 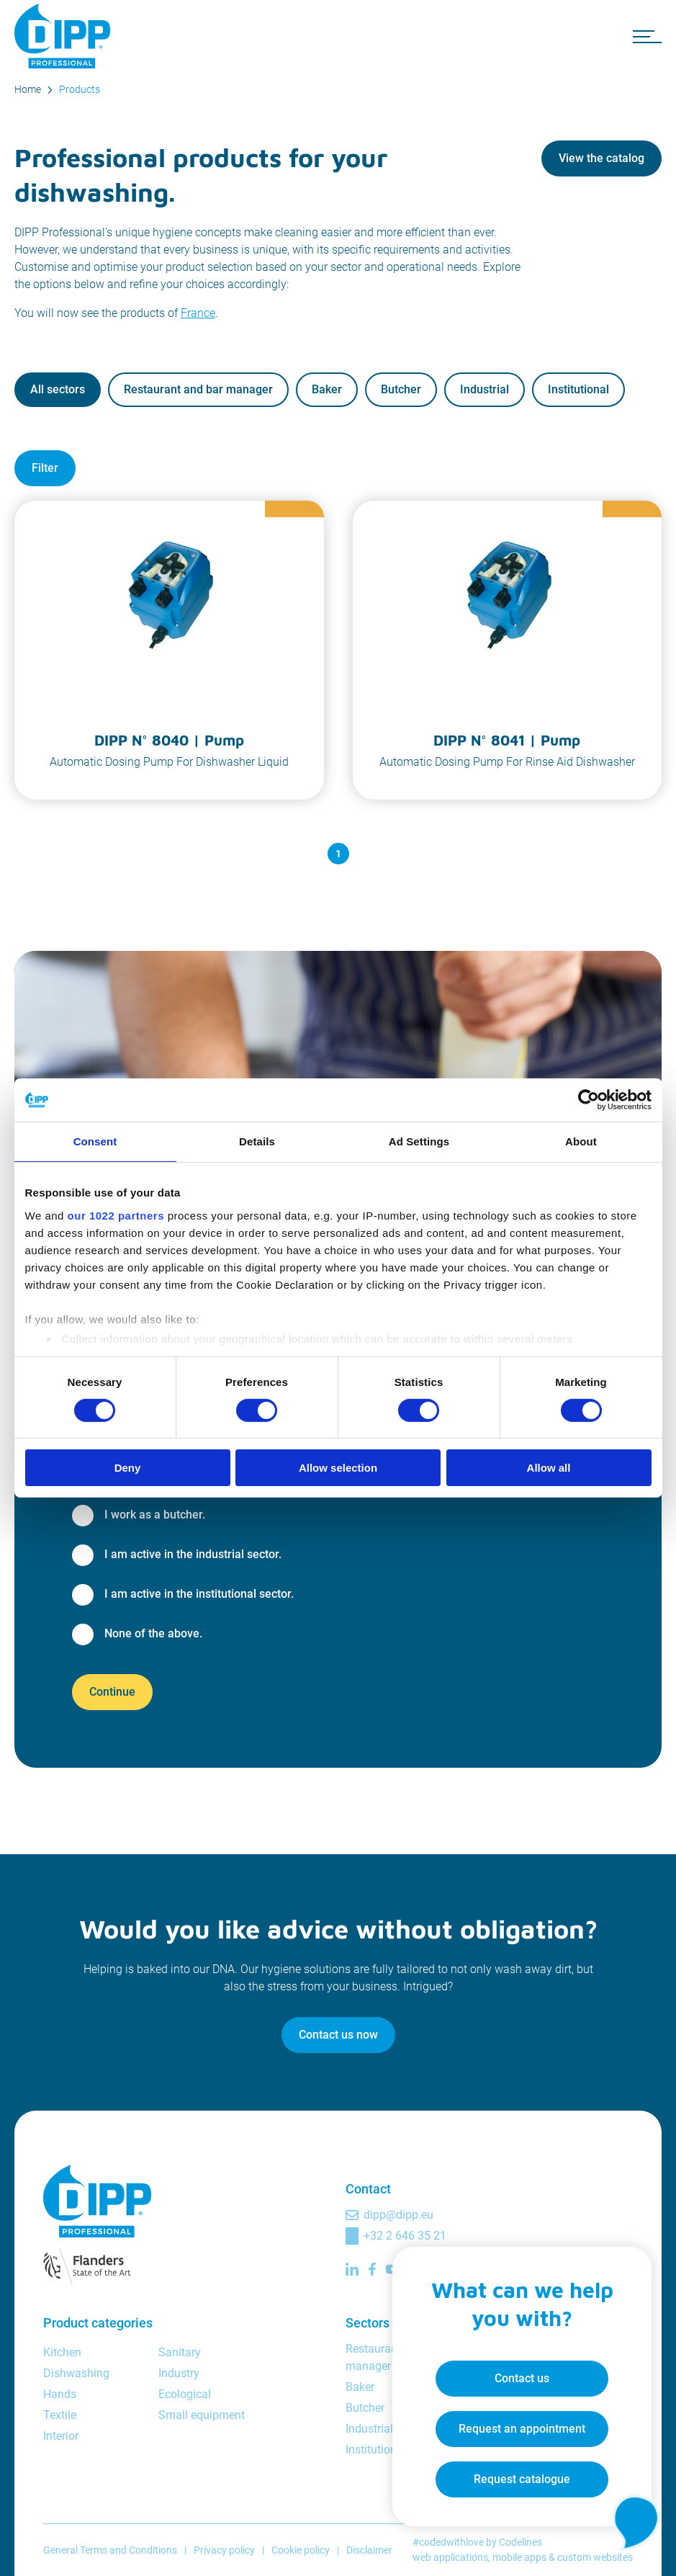 I want to click on Ecological, so click(x=184, y=2394).